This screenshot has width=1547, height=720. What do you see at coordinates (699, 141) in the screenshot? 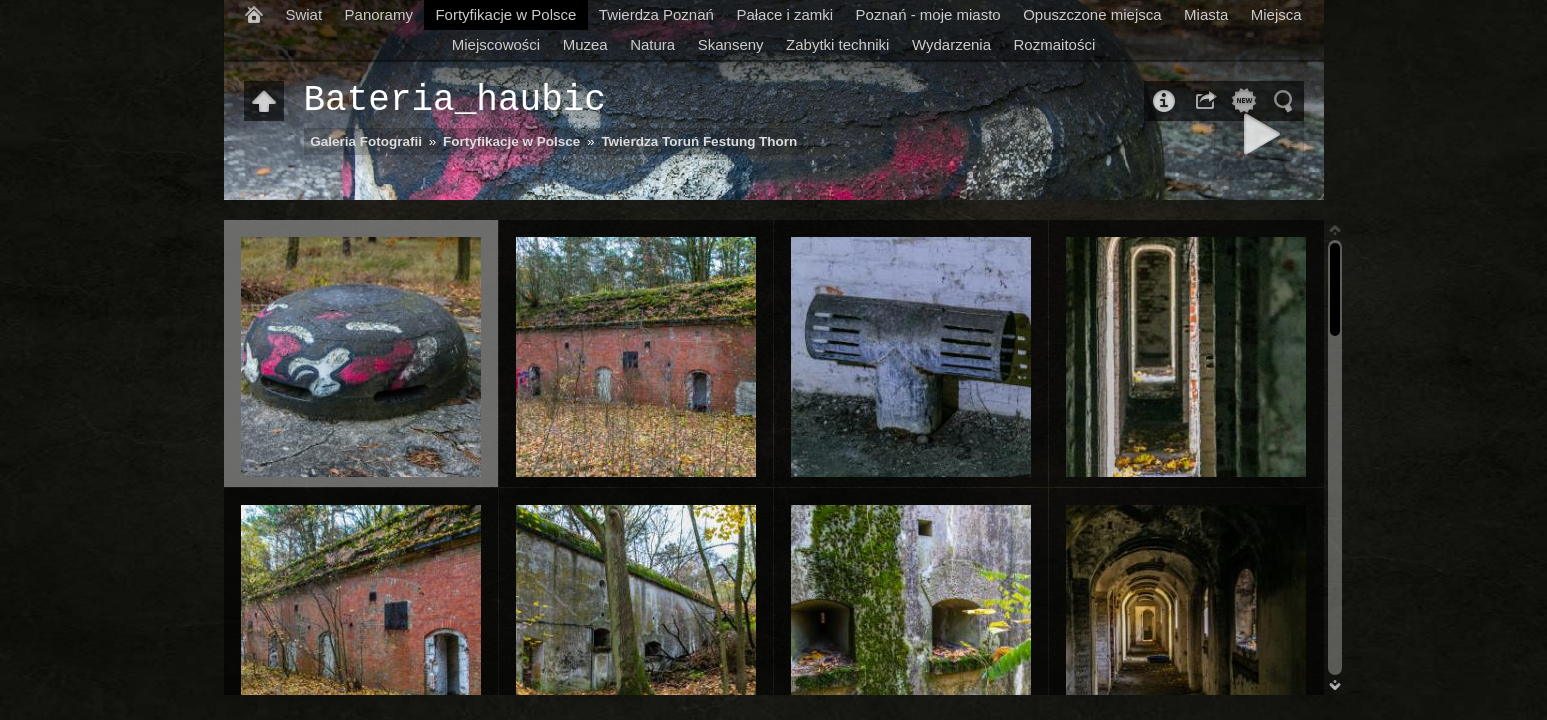
I see `Twierdza Toruń Festung Thorn` at bounding box center [699, 141].